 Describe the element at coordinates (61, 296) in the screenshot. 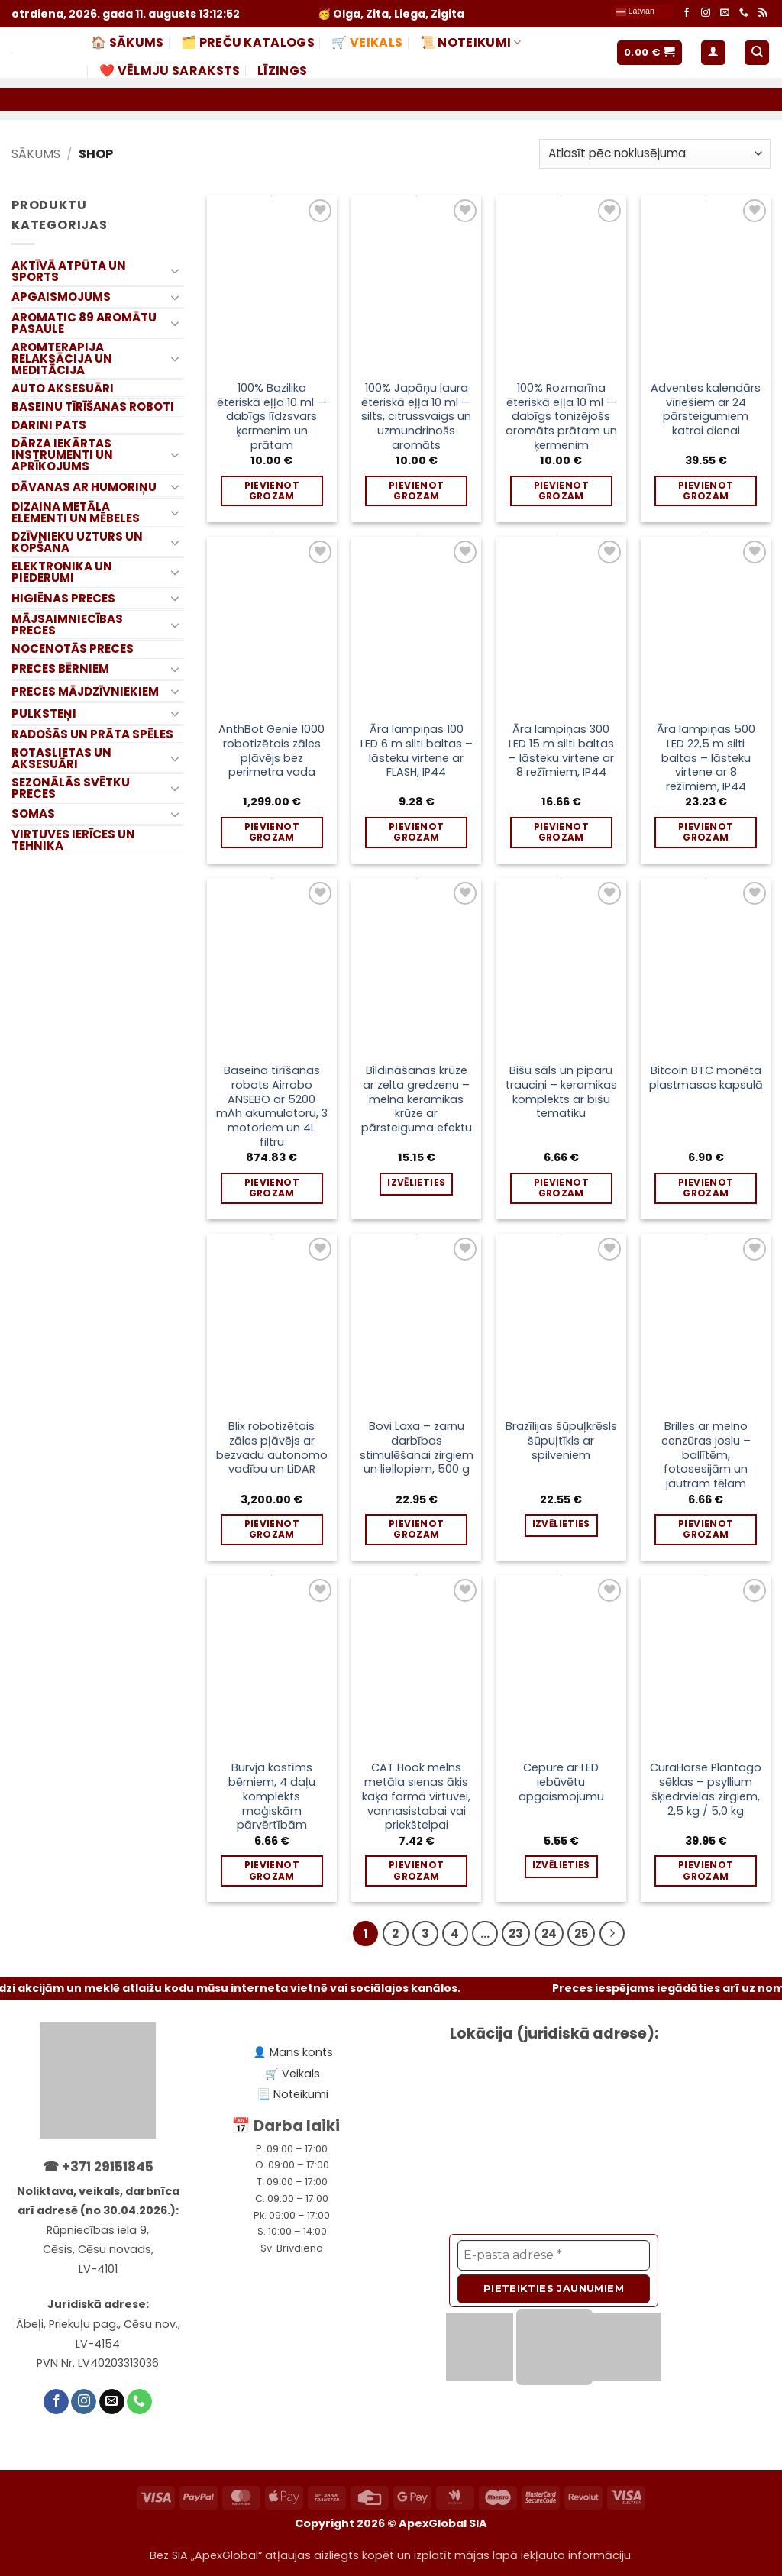

I see `APGAISMOJUMS` at that location.